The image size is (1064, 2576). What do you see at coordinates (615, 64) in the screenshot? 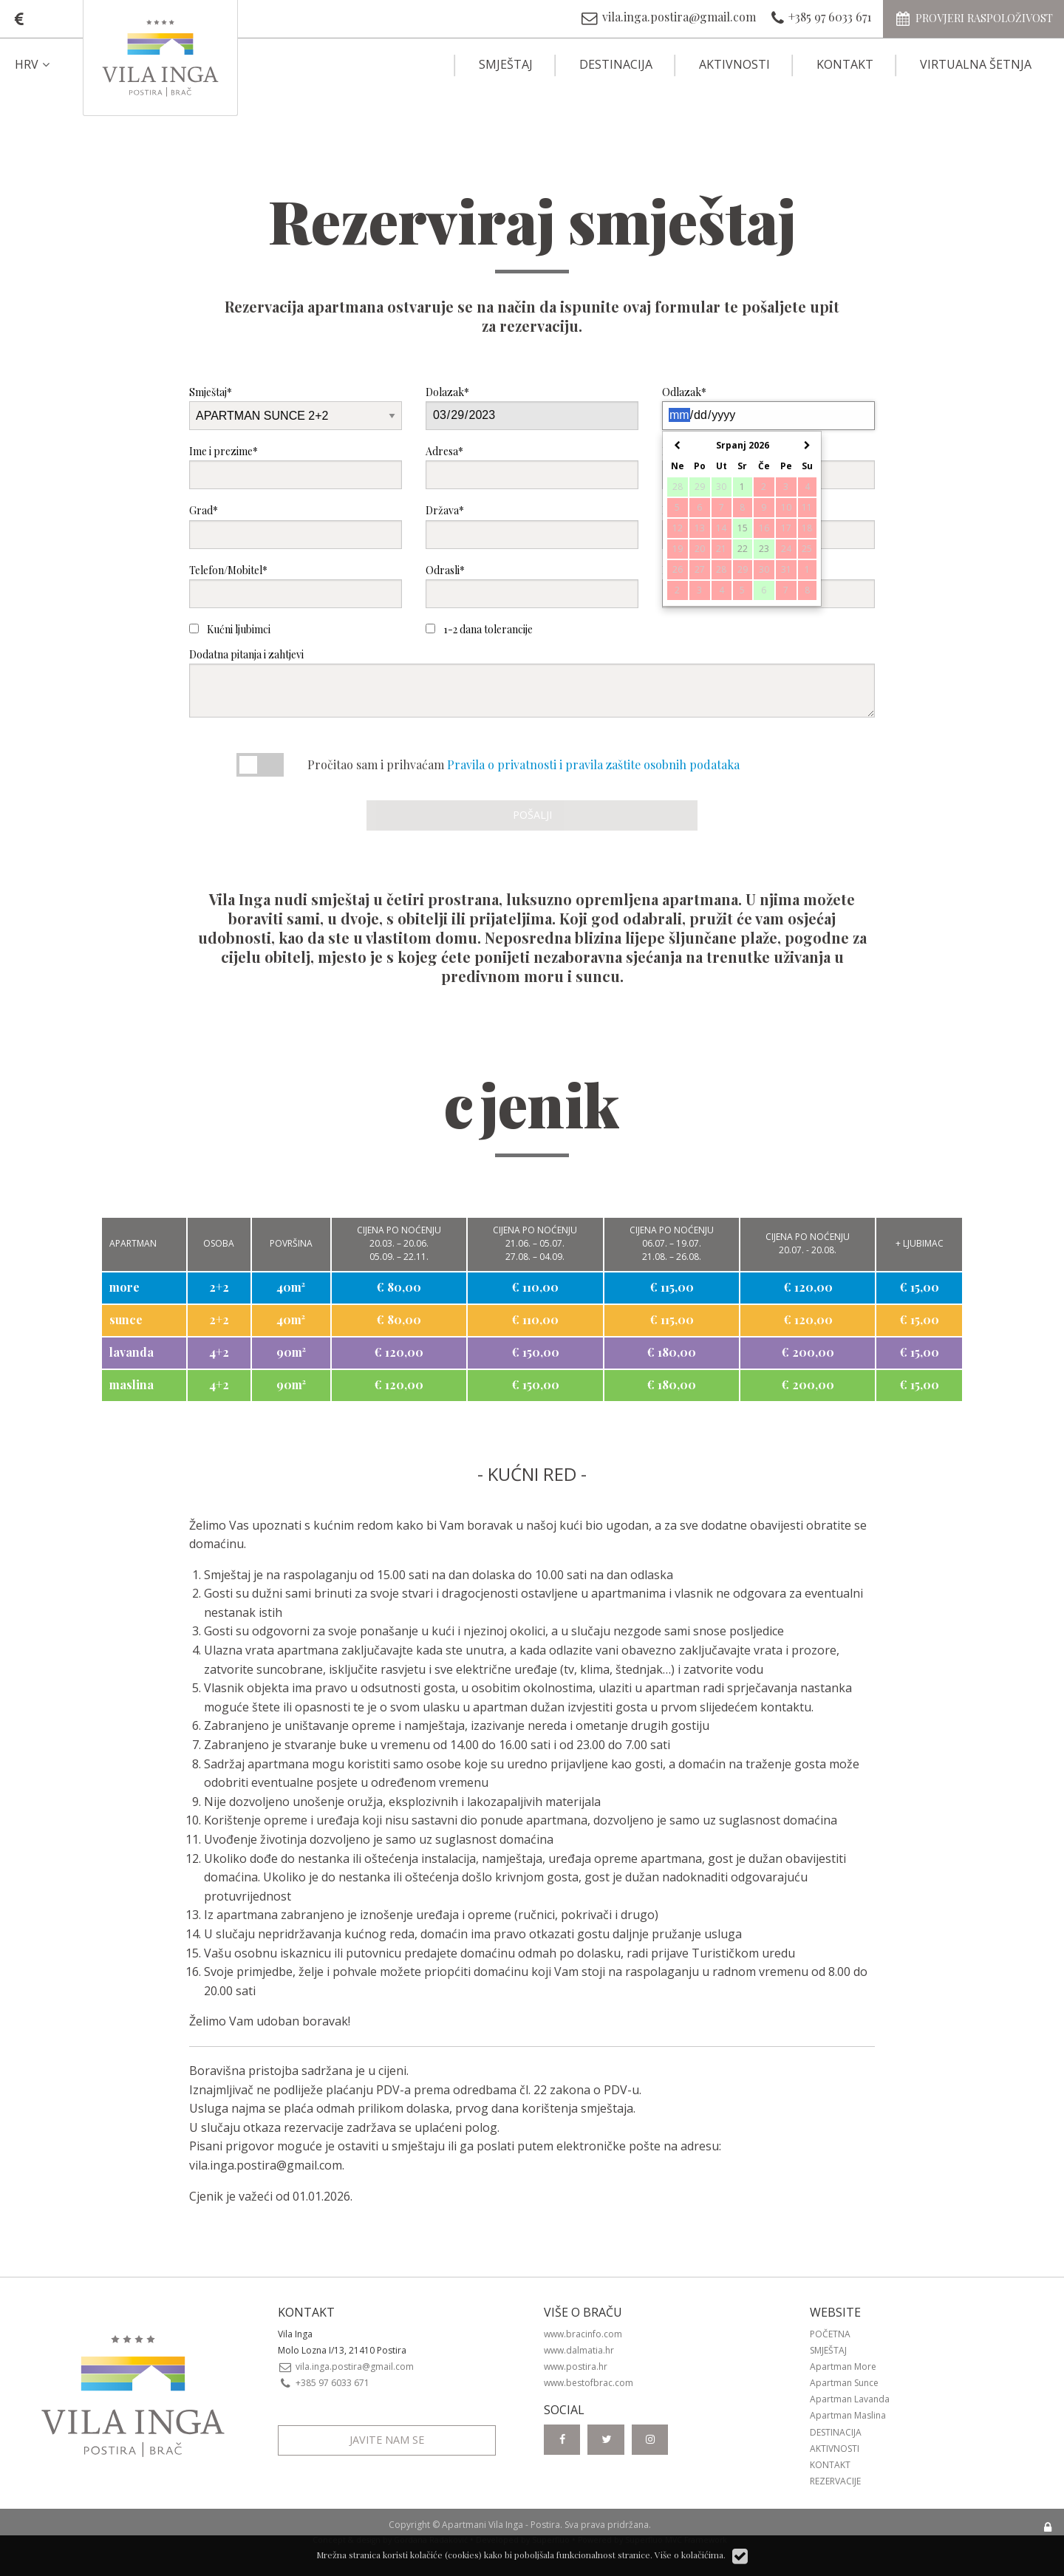
I see `Destinacija` at bounding box center [615, 64].